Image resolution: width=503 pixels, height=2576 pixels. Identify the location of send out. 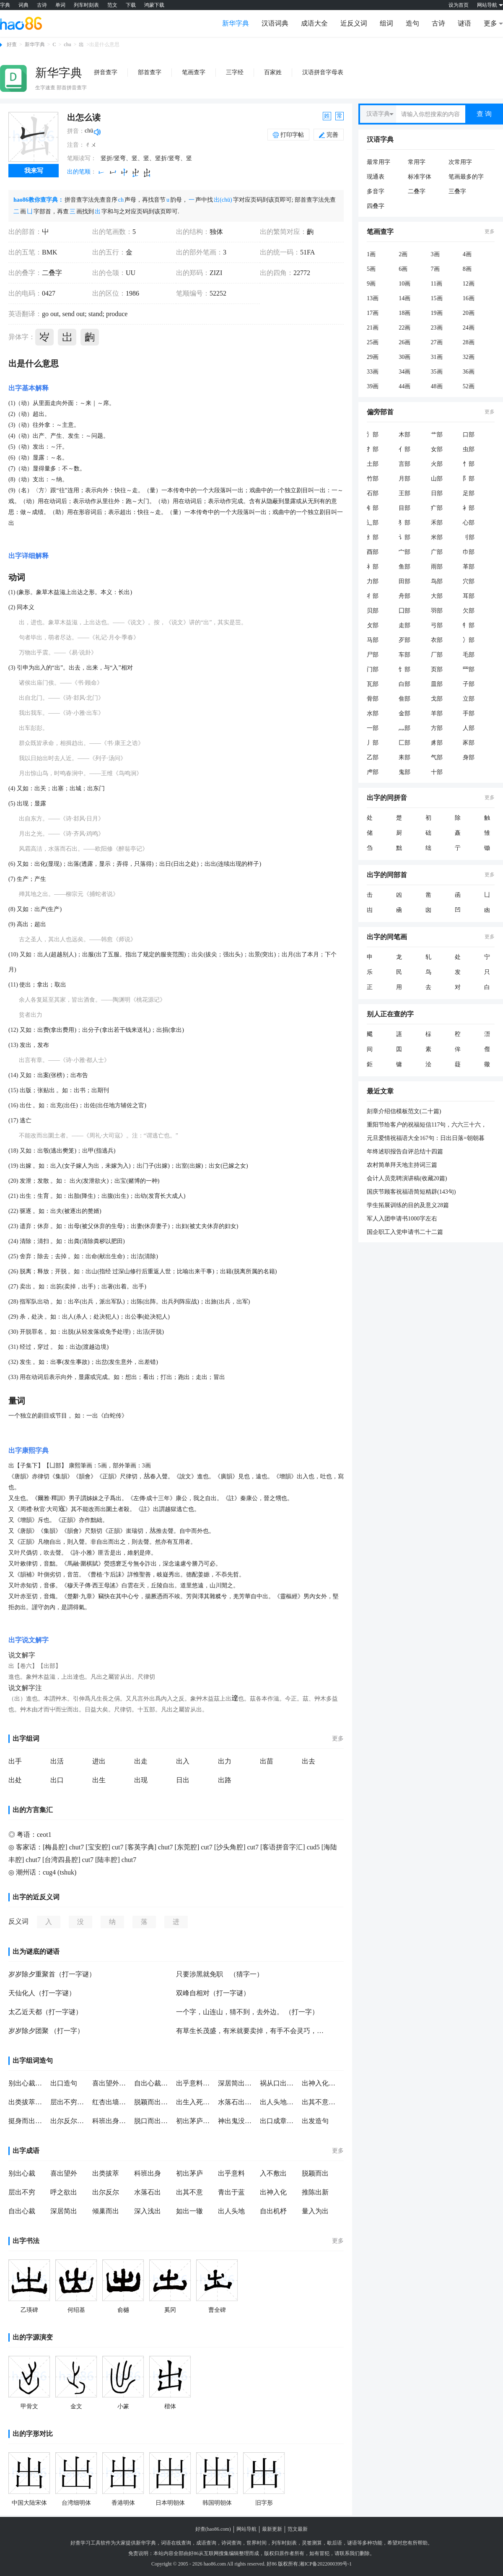
(72, 313).